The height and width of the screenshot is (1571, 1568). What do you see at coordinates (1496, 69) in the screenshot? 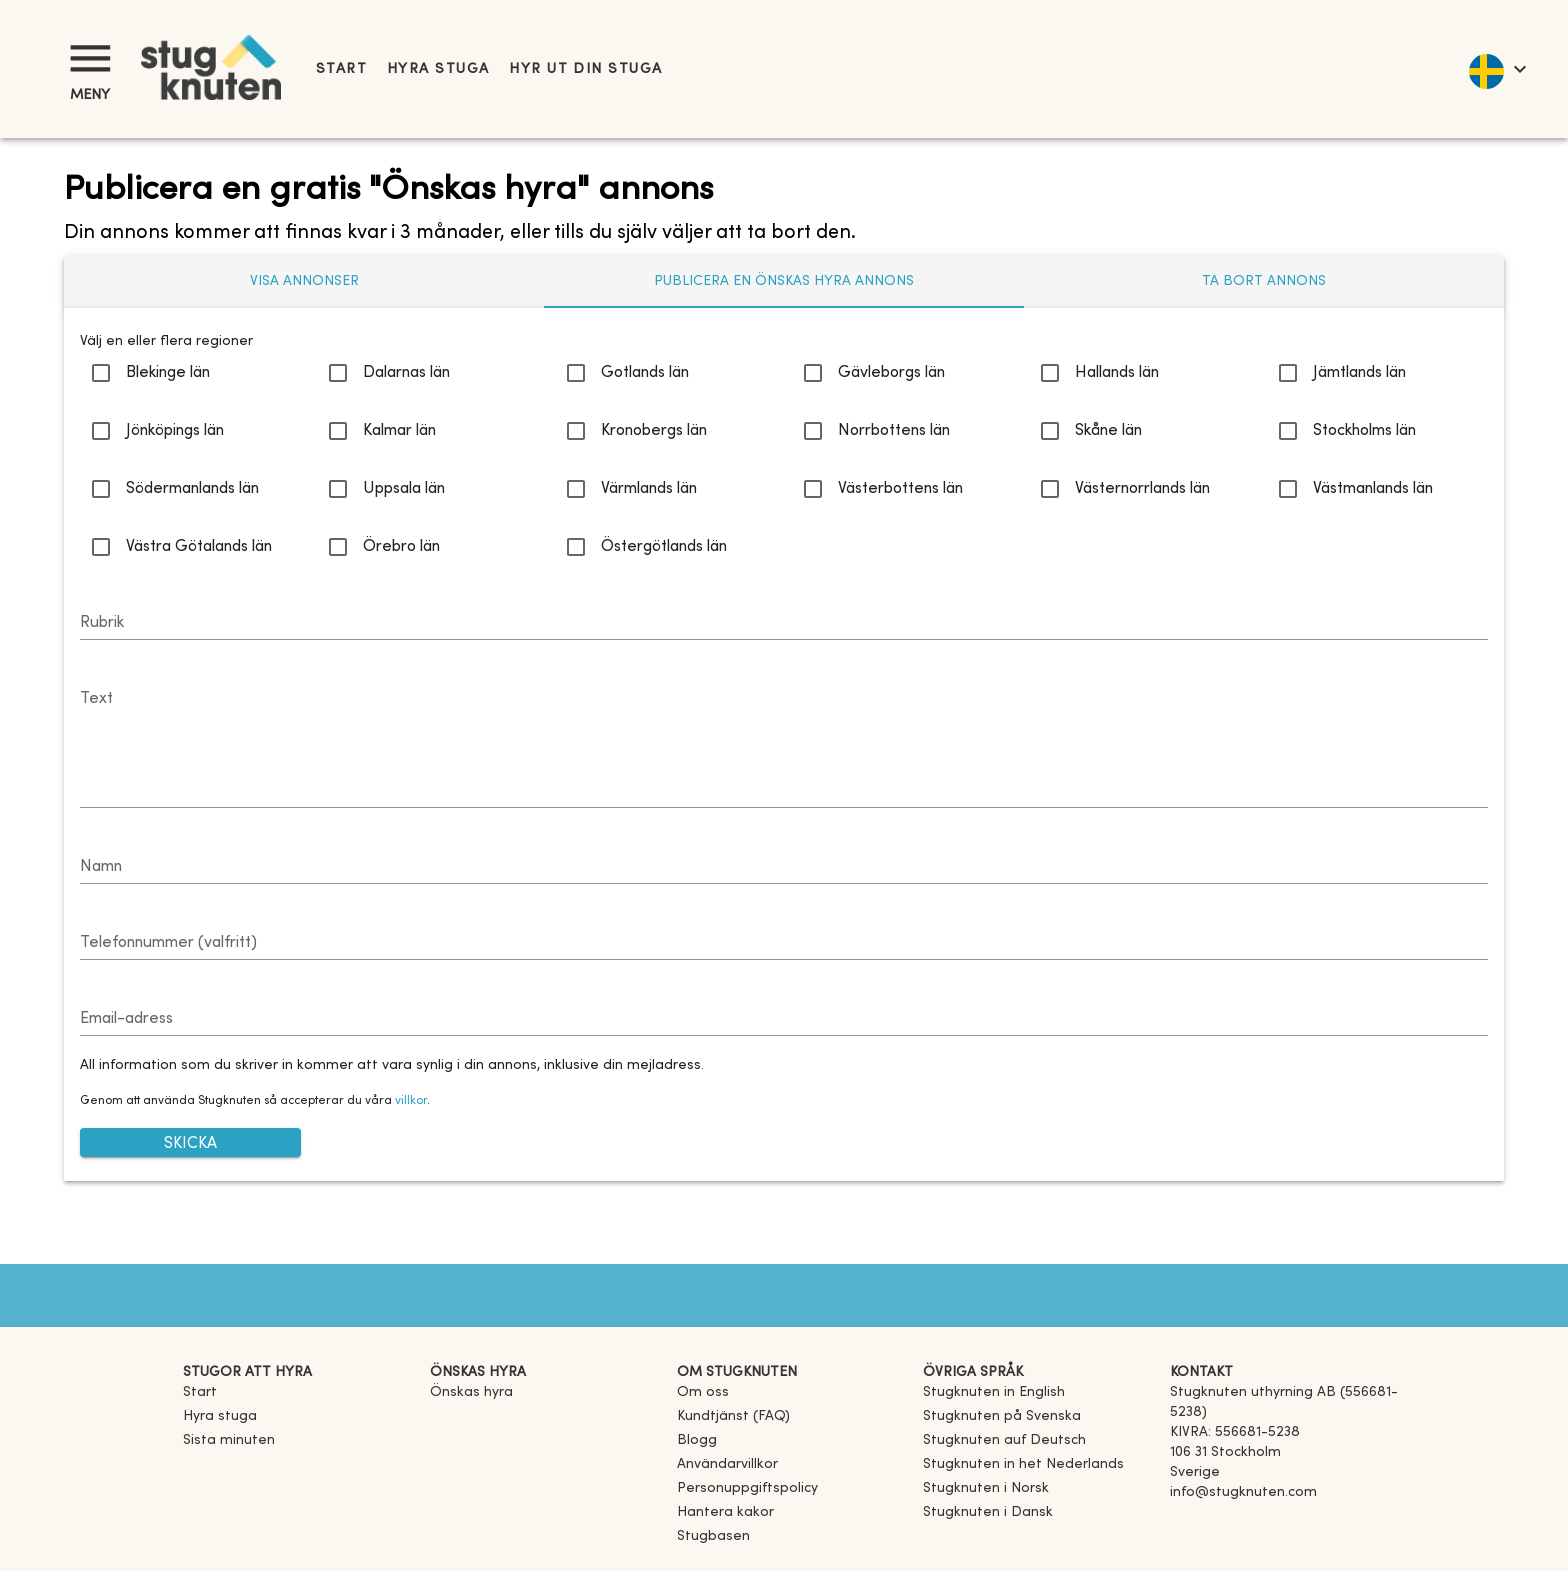
I see `[language]` at bounding box center [1496, 69].